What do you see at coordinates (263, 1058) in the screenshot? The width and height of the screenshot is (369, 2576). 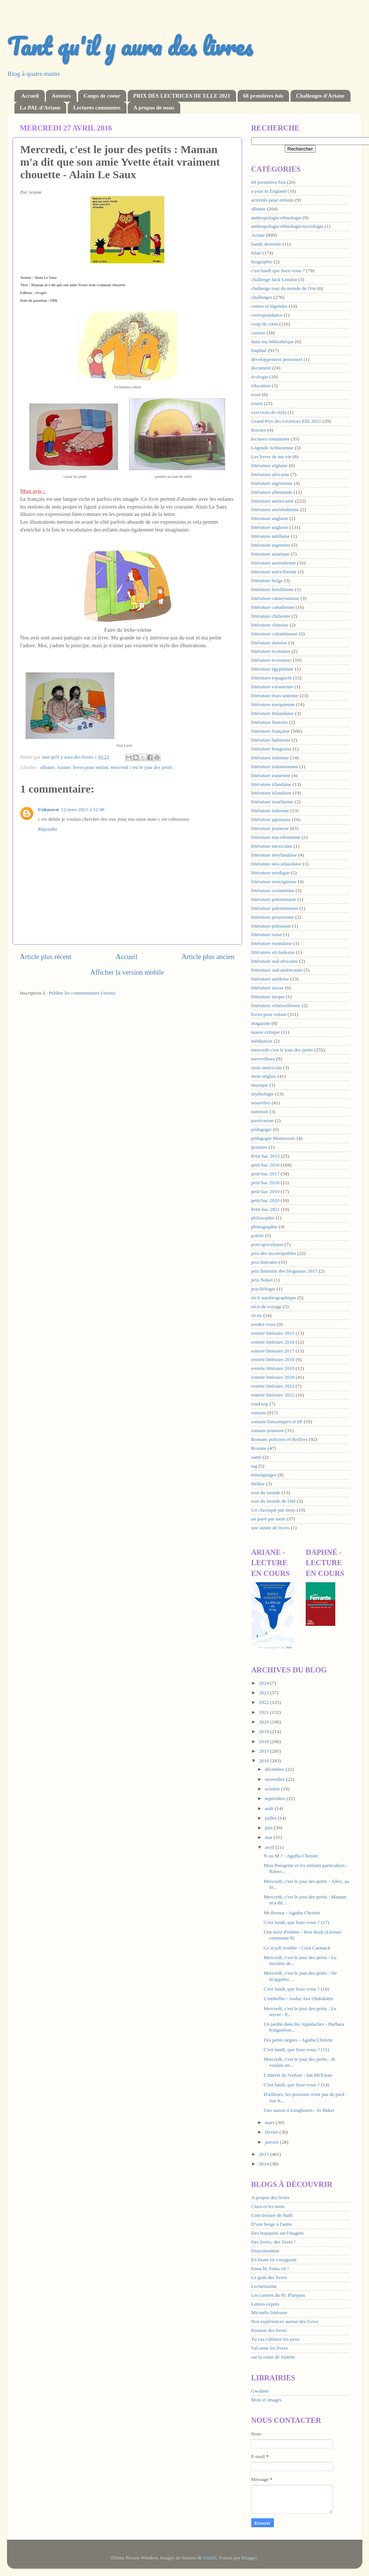 I see `merveilleux` at bounding box center [263, 1058].